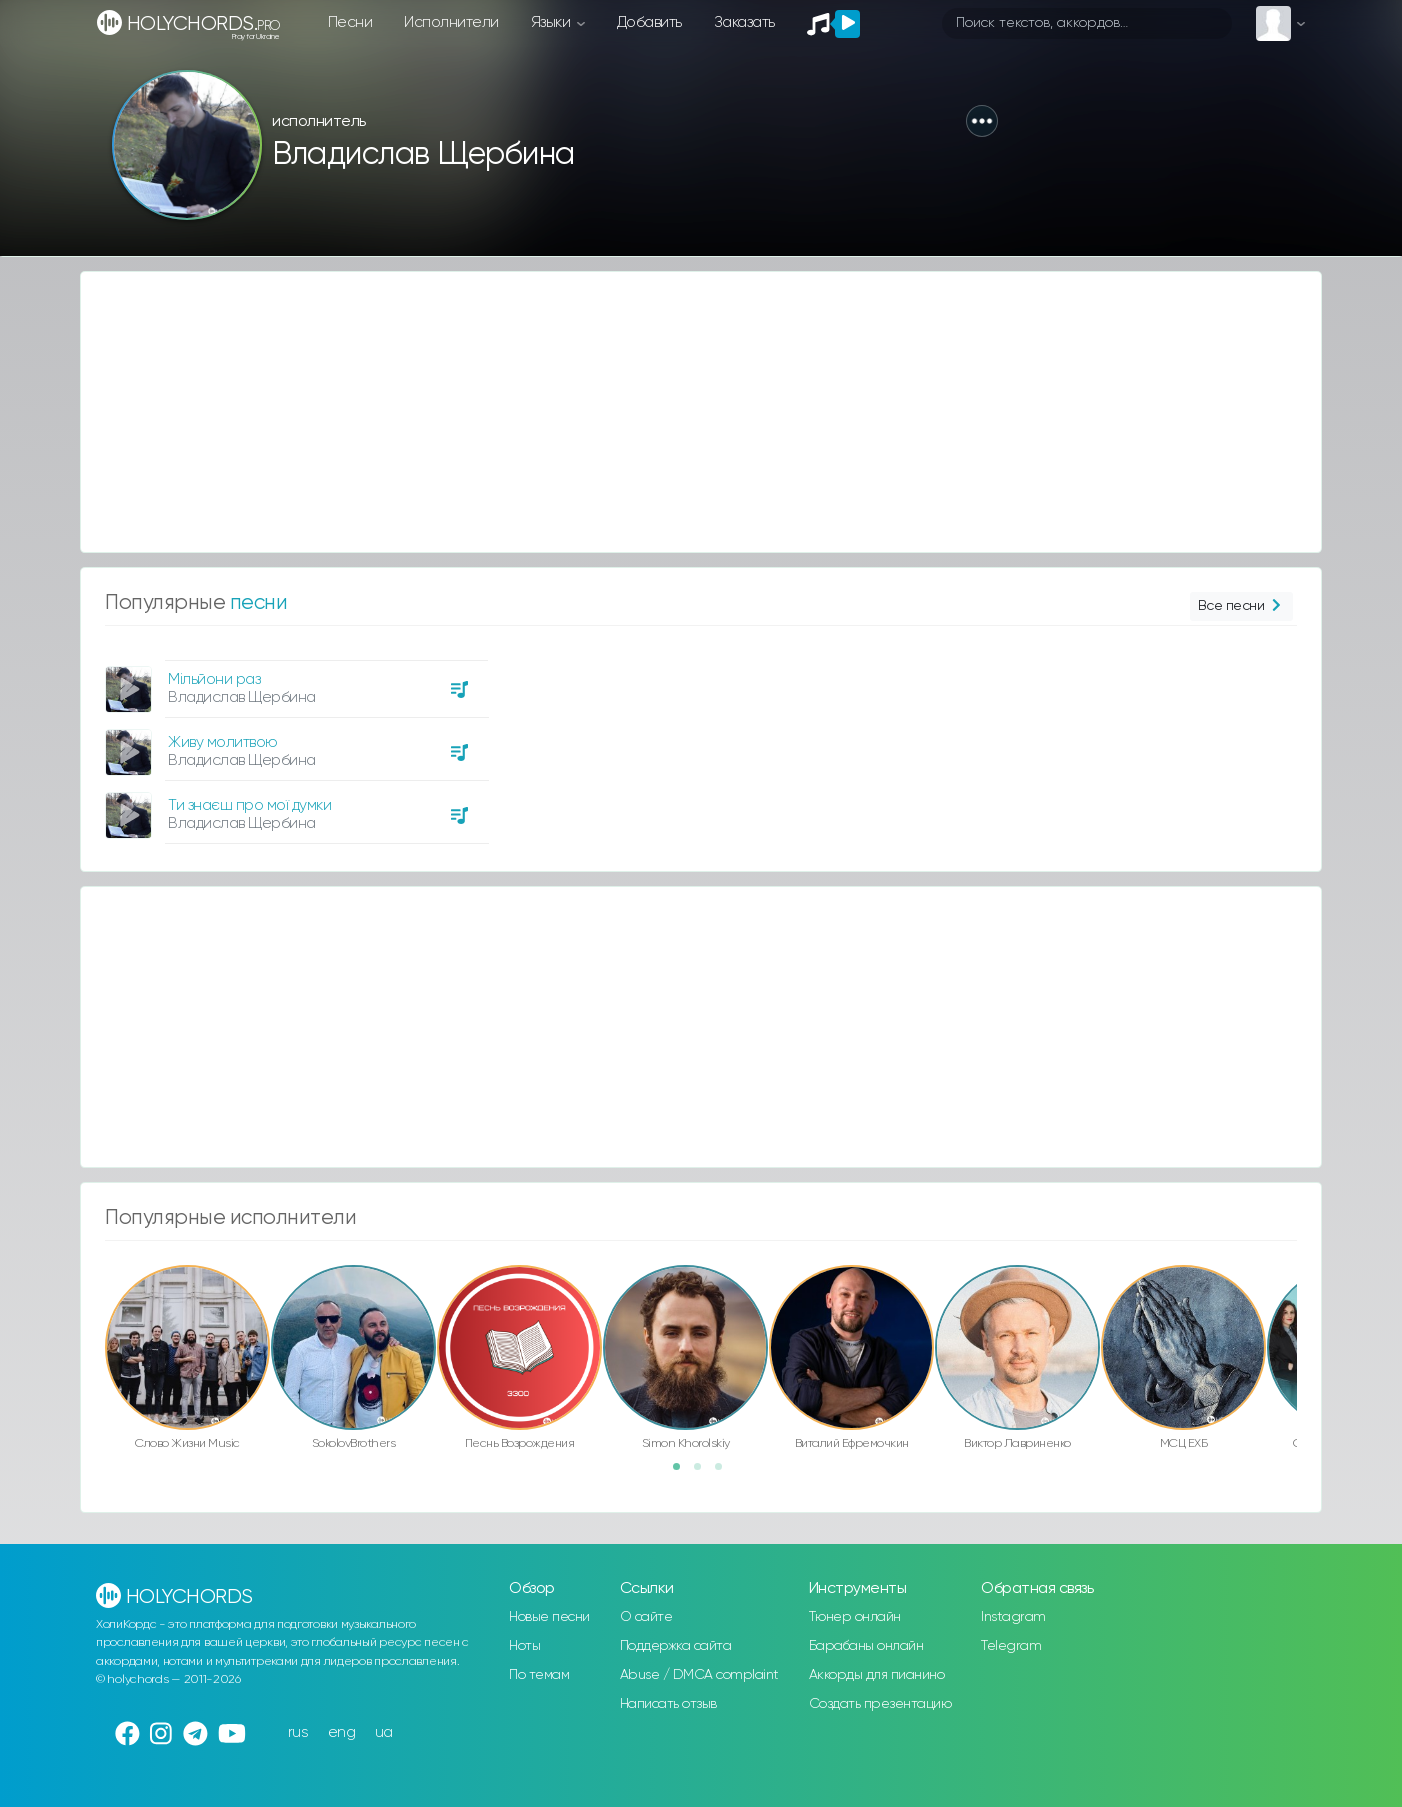 The height and width of the screenshot is (1807, 1402). What do you see at coordinates (1013, 1617) in the screenshot?
I see `Instagram` at bounding box center [1013, 1617].